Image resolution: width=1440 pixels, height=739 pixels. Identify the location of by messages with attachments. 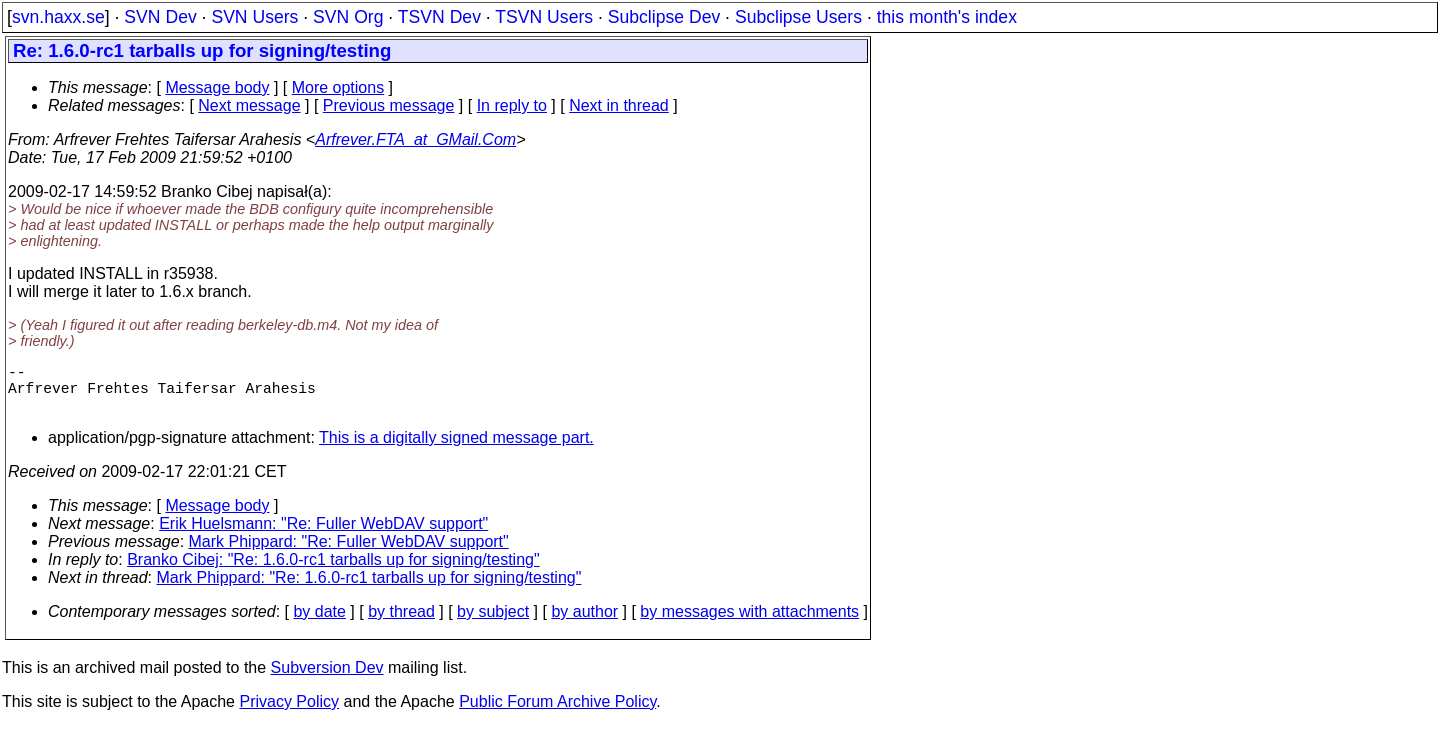
(749, 623).